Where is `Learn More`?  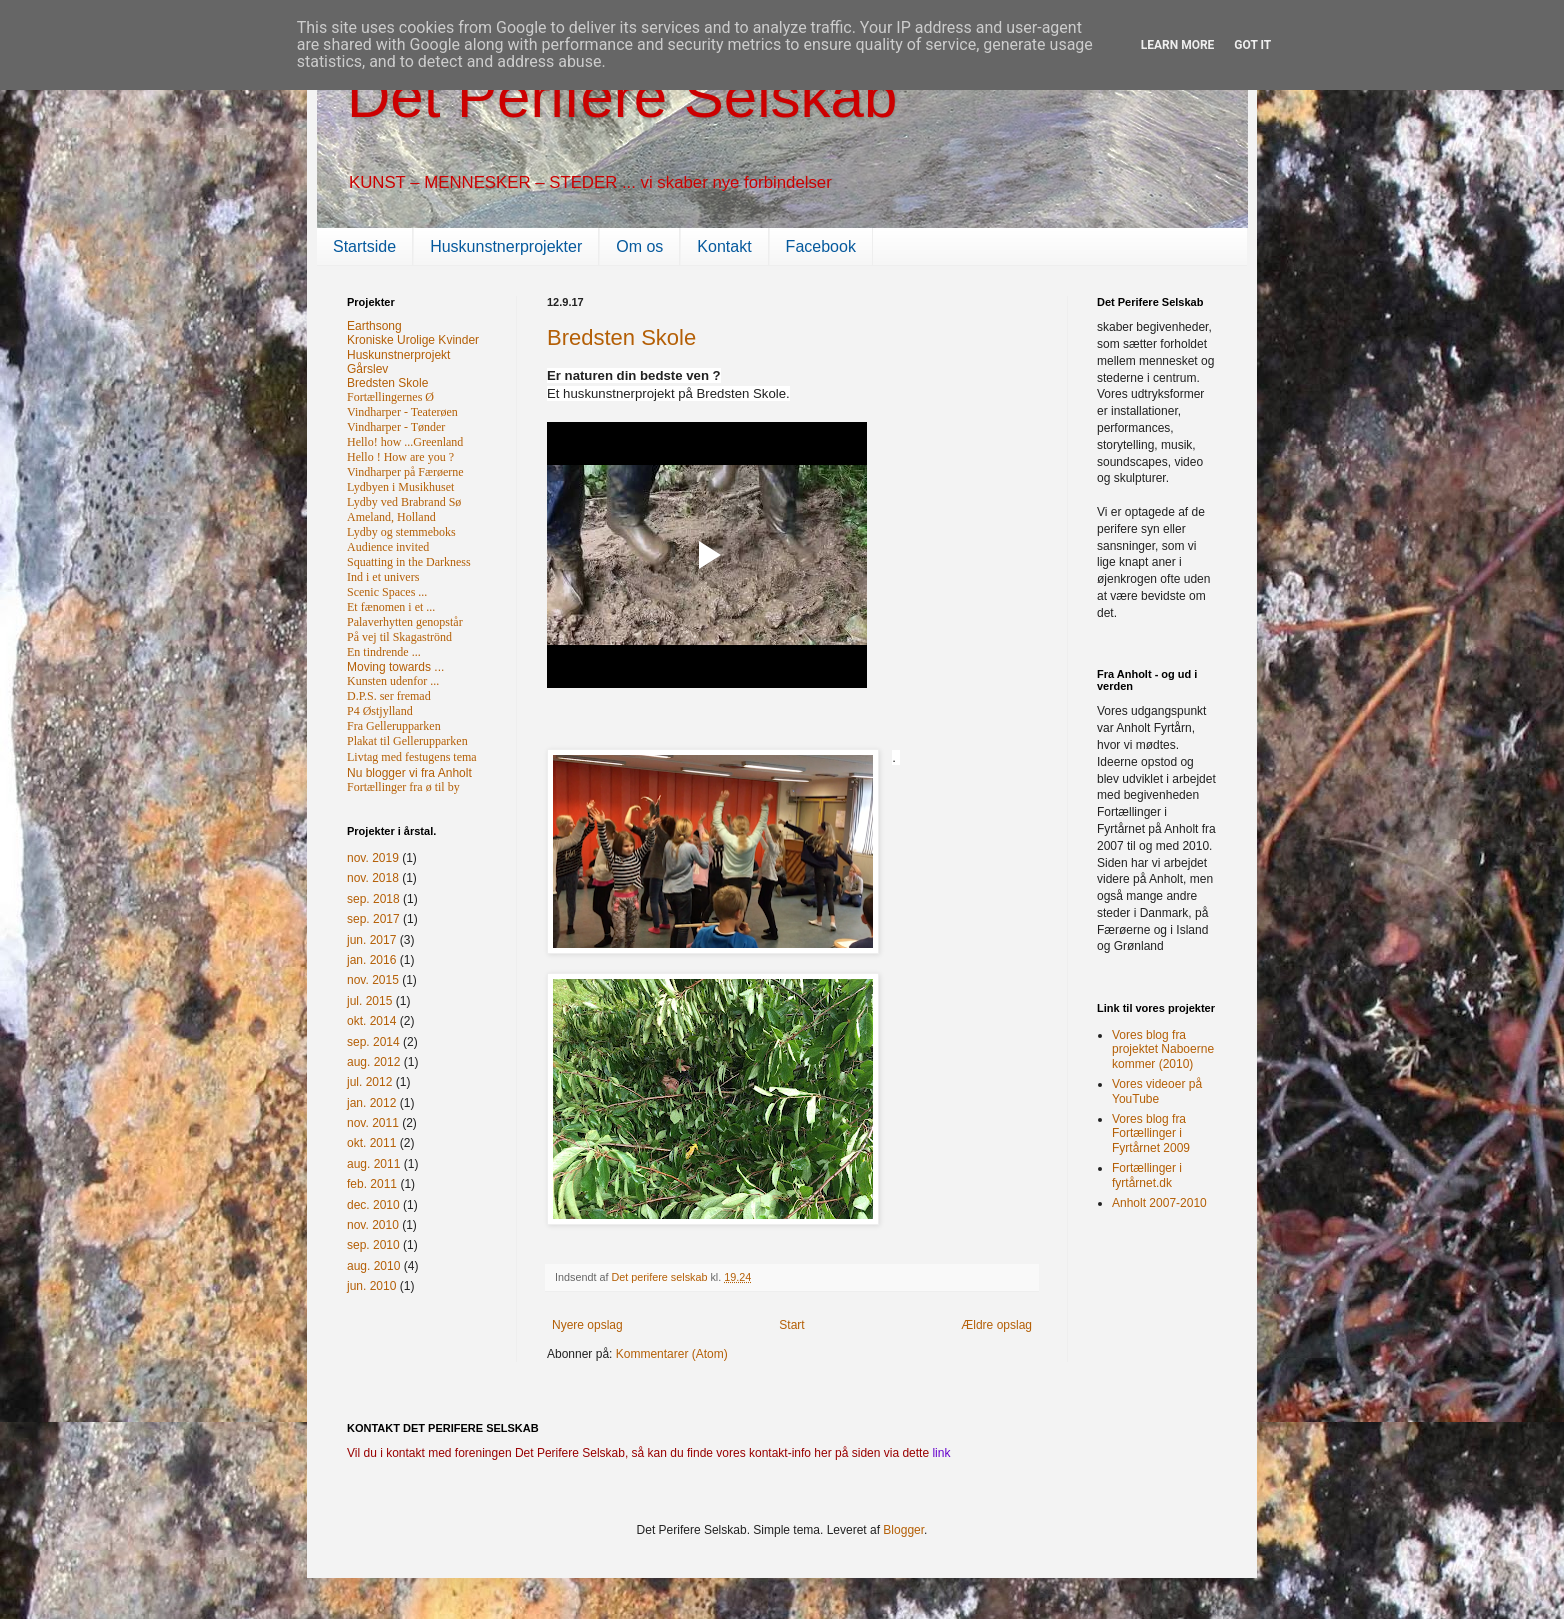
Learn More is located at coordinates (1178, 45).